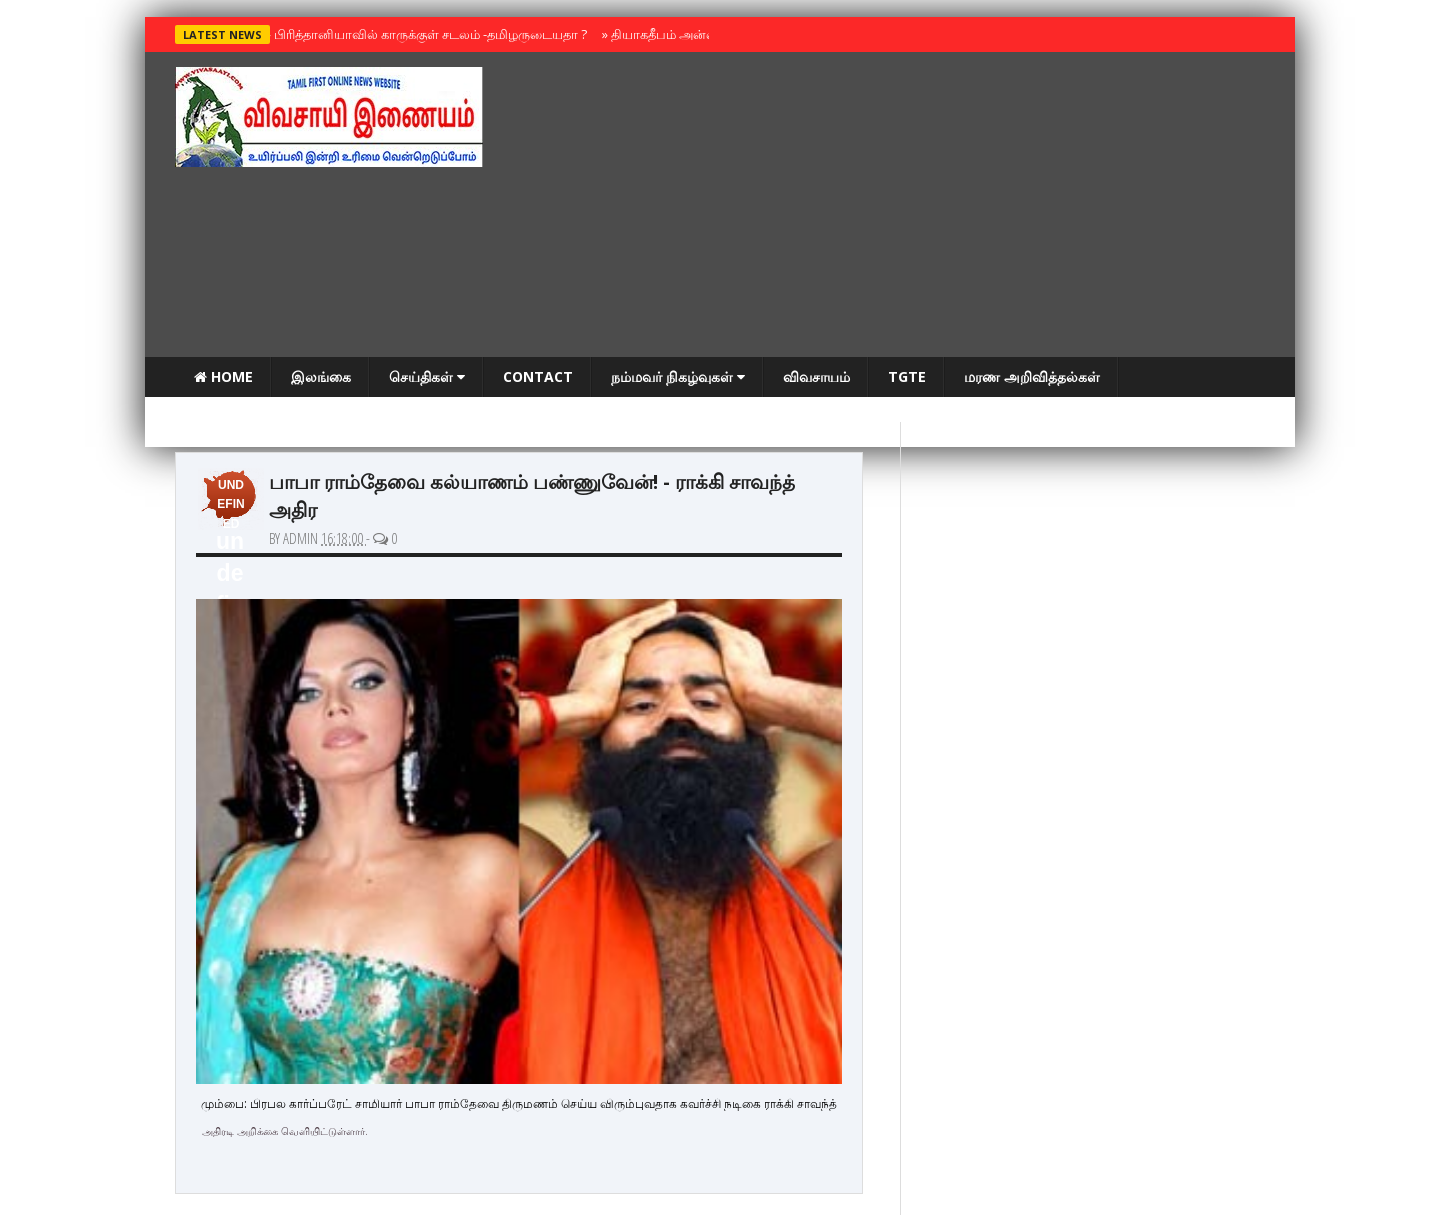 Image resolution: width=1440 pixels, height=1215 pixels. What do you see at coordinates (907, 376) in the screenshot?
I see `TGTE` at bounding box center [907, 376].